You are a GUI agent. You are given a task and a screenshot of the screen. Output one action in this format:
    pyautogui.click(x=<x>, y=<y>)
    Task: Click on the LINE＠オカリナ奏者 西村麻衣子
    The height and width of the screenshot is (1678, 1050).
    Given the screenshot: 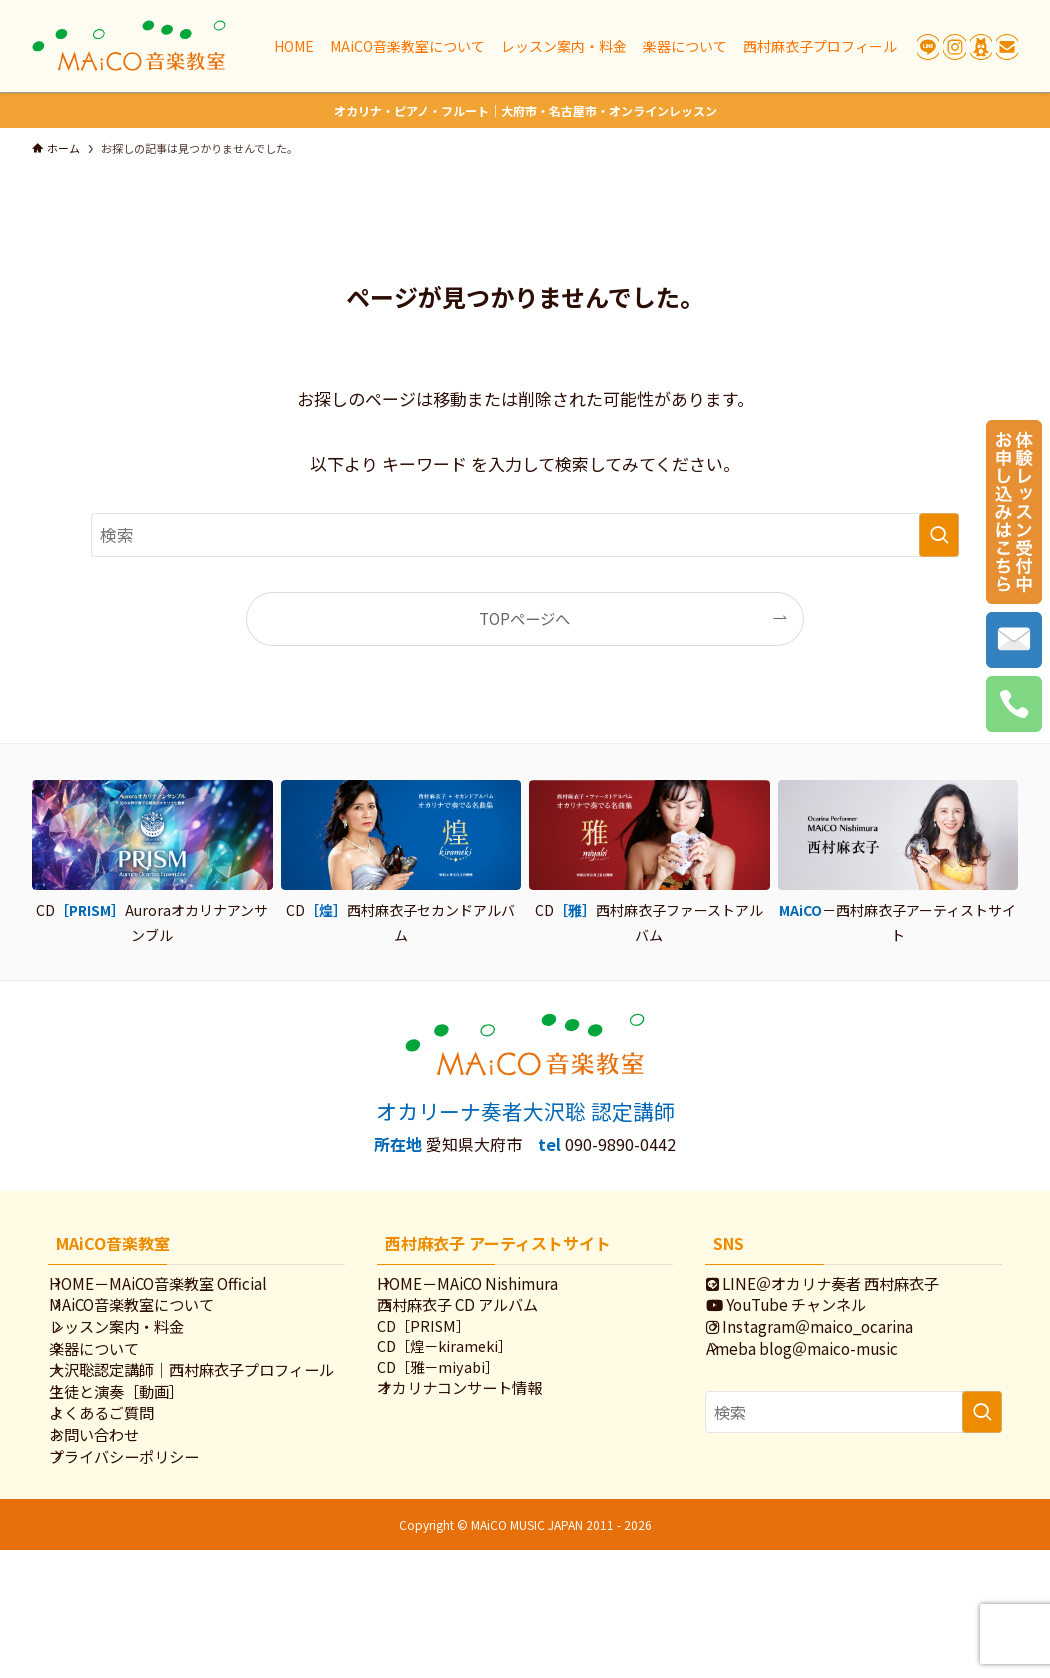 What is the action you would take?
    pyautogui.click(x=844, y=1289)
    